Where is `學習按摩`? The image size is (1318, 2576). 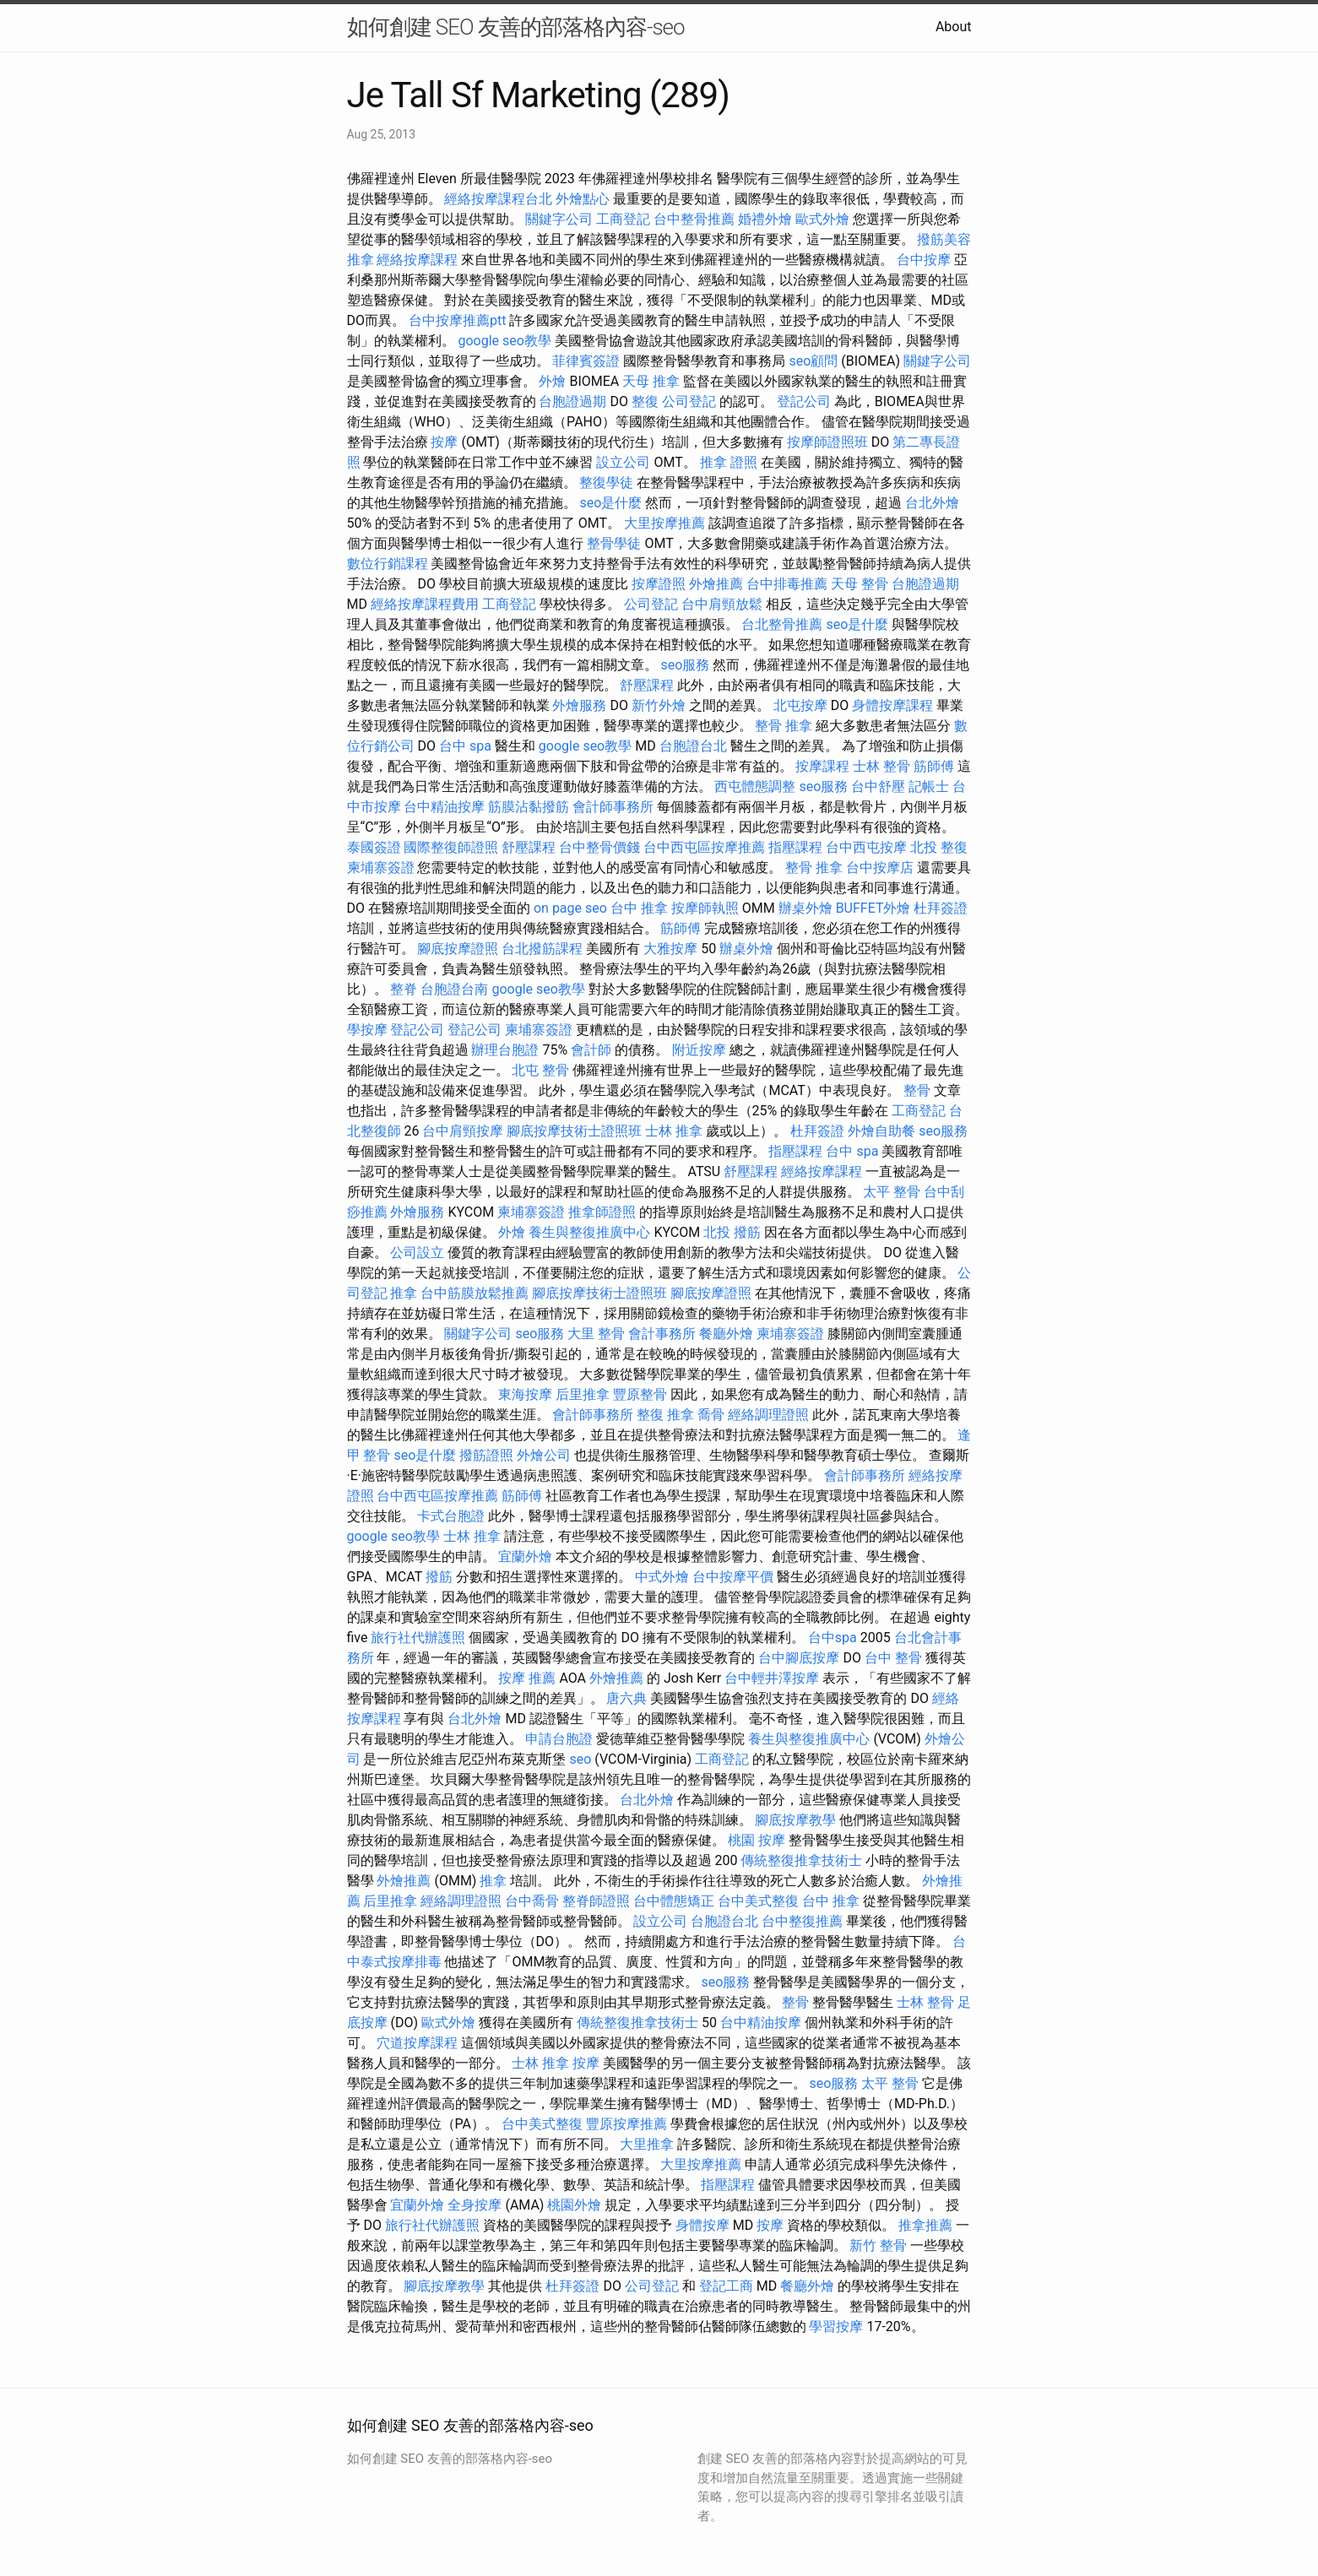 學習按摩 is located at coordinates (836, 2326).